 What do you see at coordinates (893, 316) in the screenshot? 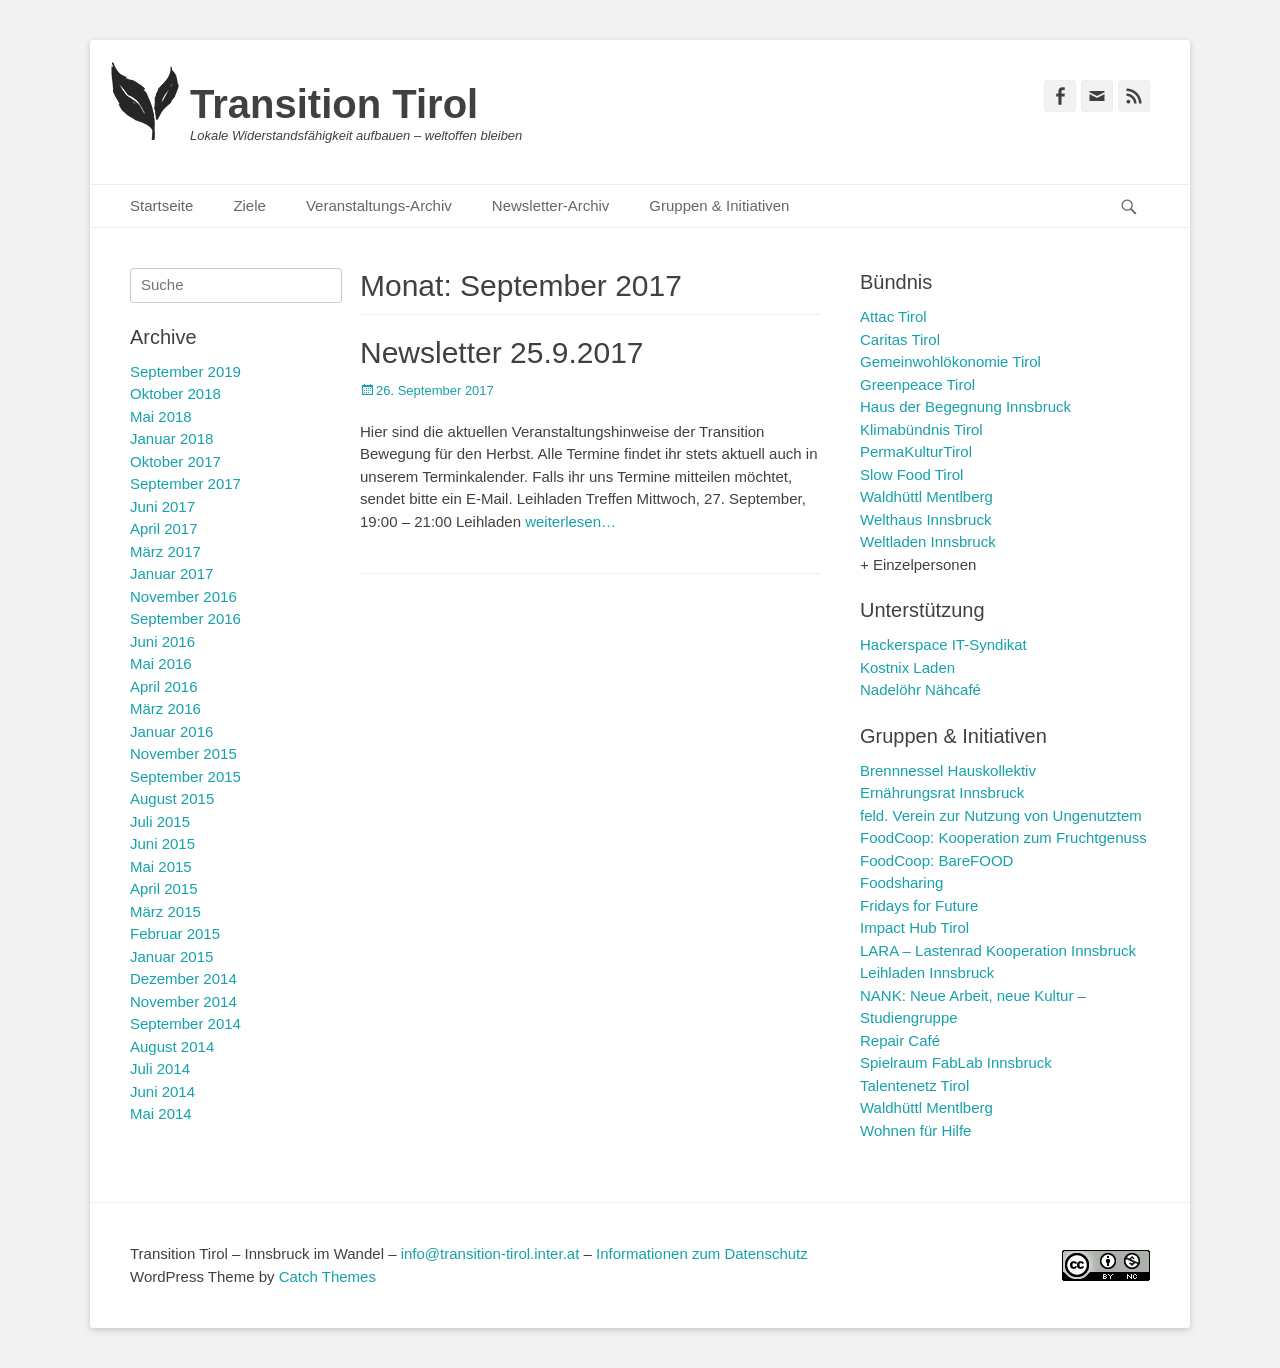
I see `Attac Tirol` at bounding box center [893, 316].